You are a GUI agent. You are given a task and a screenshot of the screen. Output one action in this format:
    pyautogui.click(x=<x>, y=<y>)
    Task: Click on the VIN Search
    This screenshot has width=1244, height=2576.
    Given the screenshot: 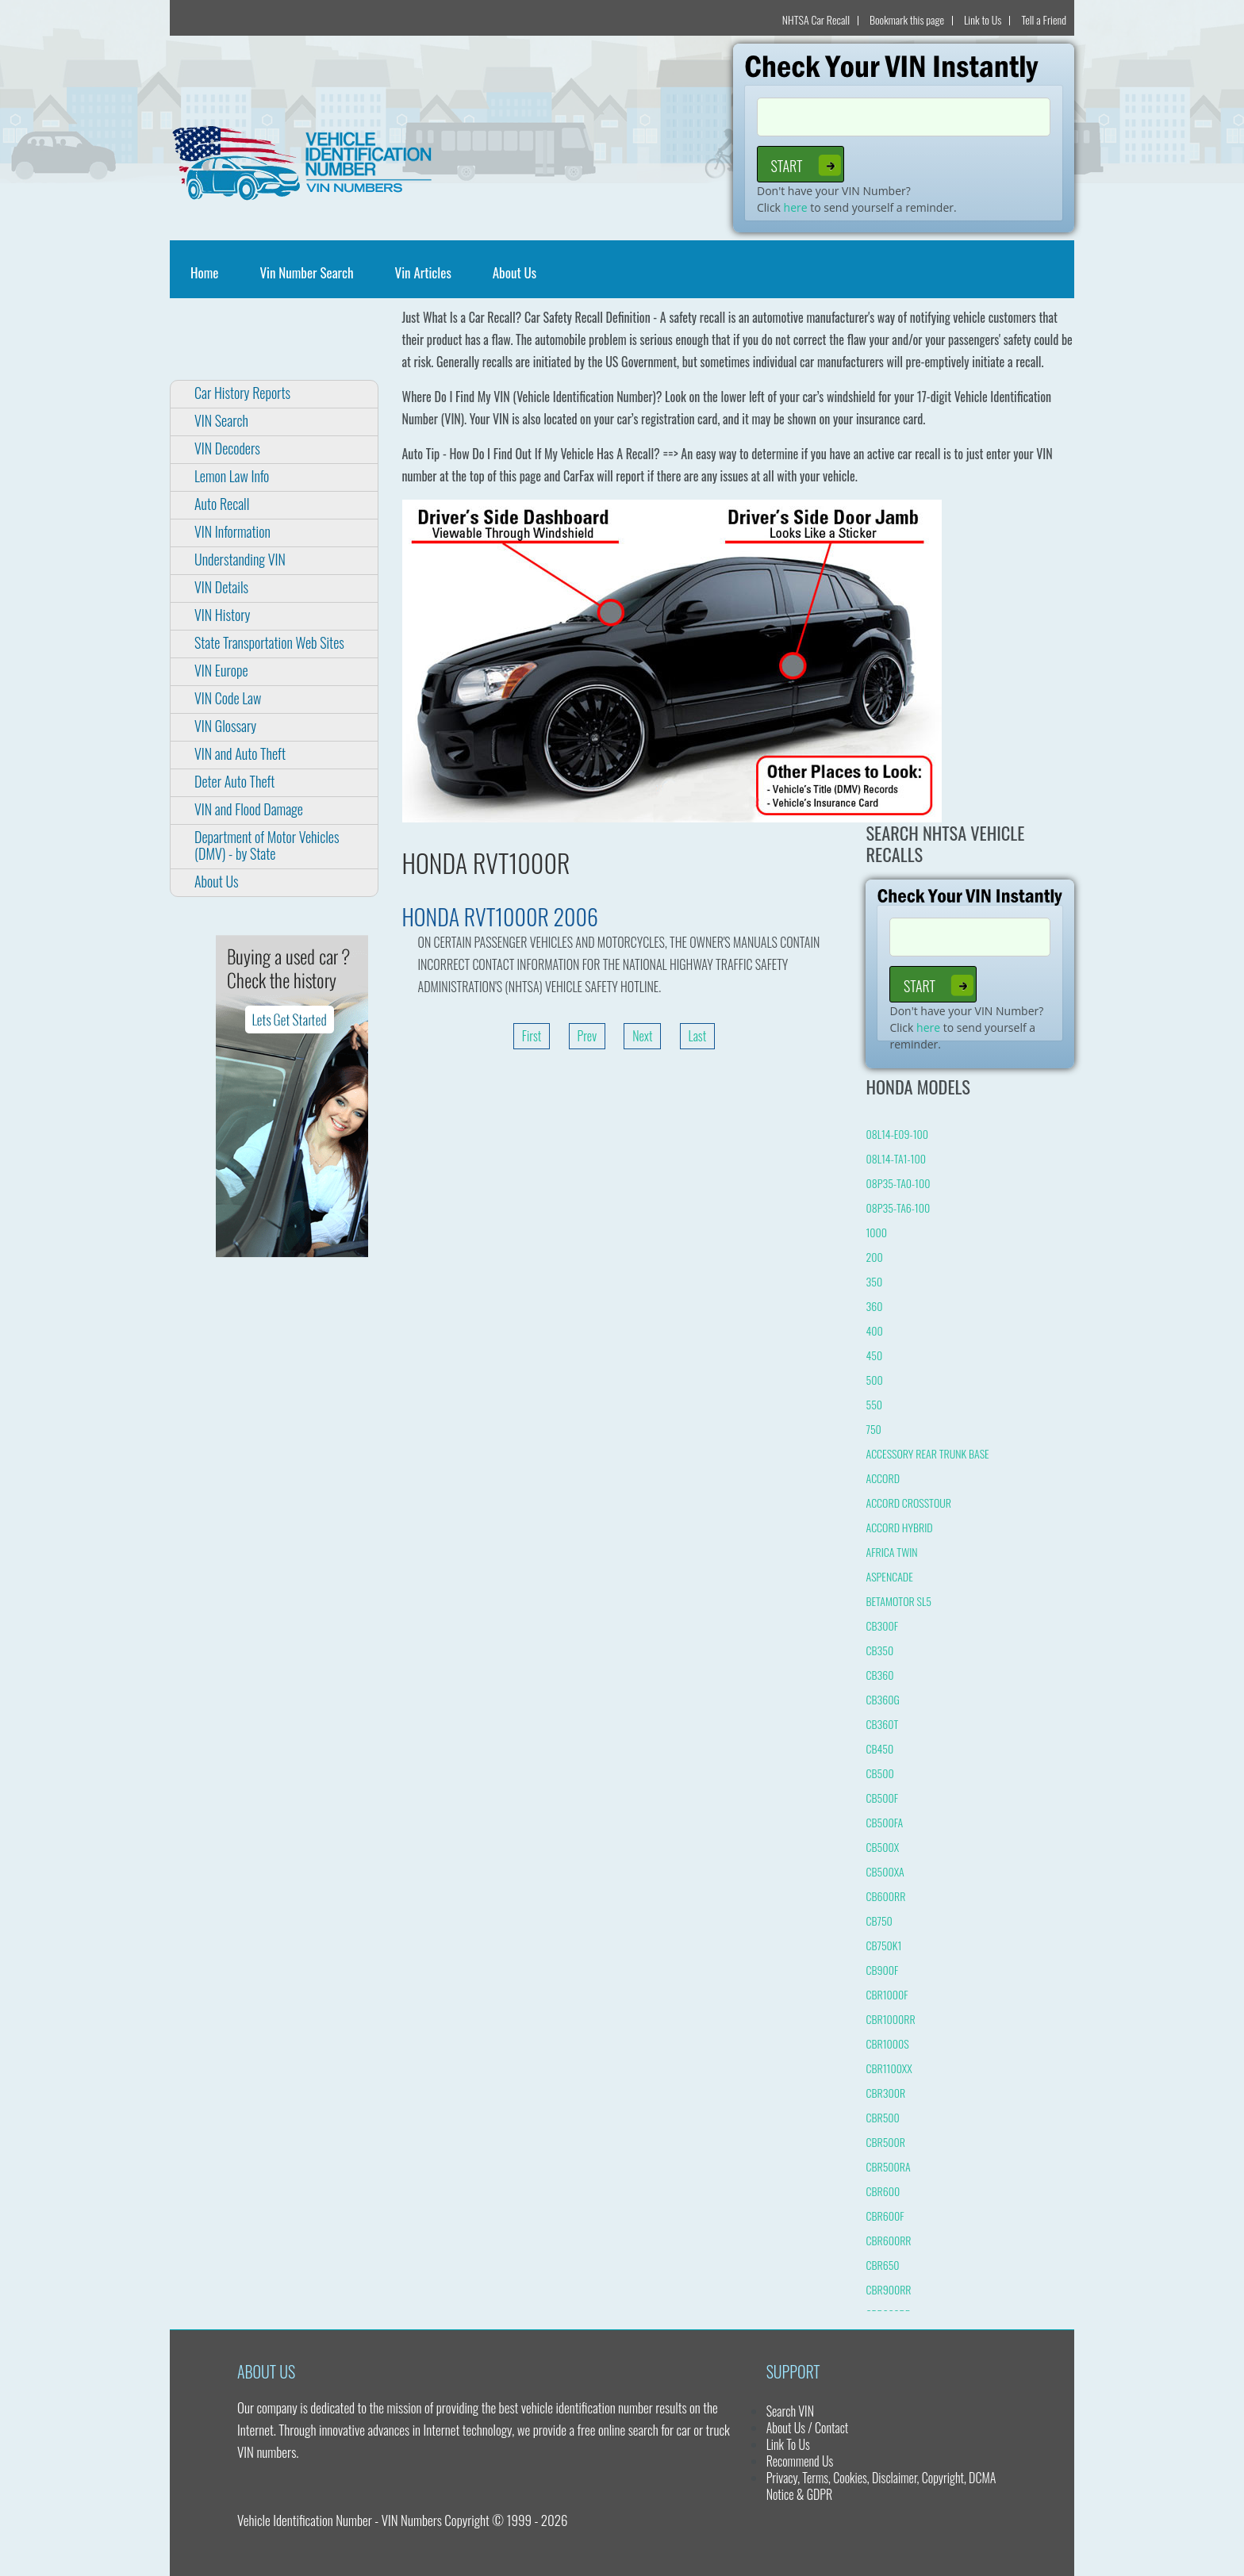 What is the action you would take?
    pyautogui.click(x=221, y=420)
    